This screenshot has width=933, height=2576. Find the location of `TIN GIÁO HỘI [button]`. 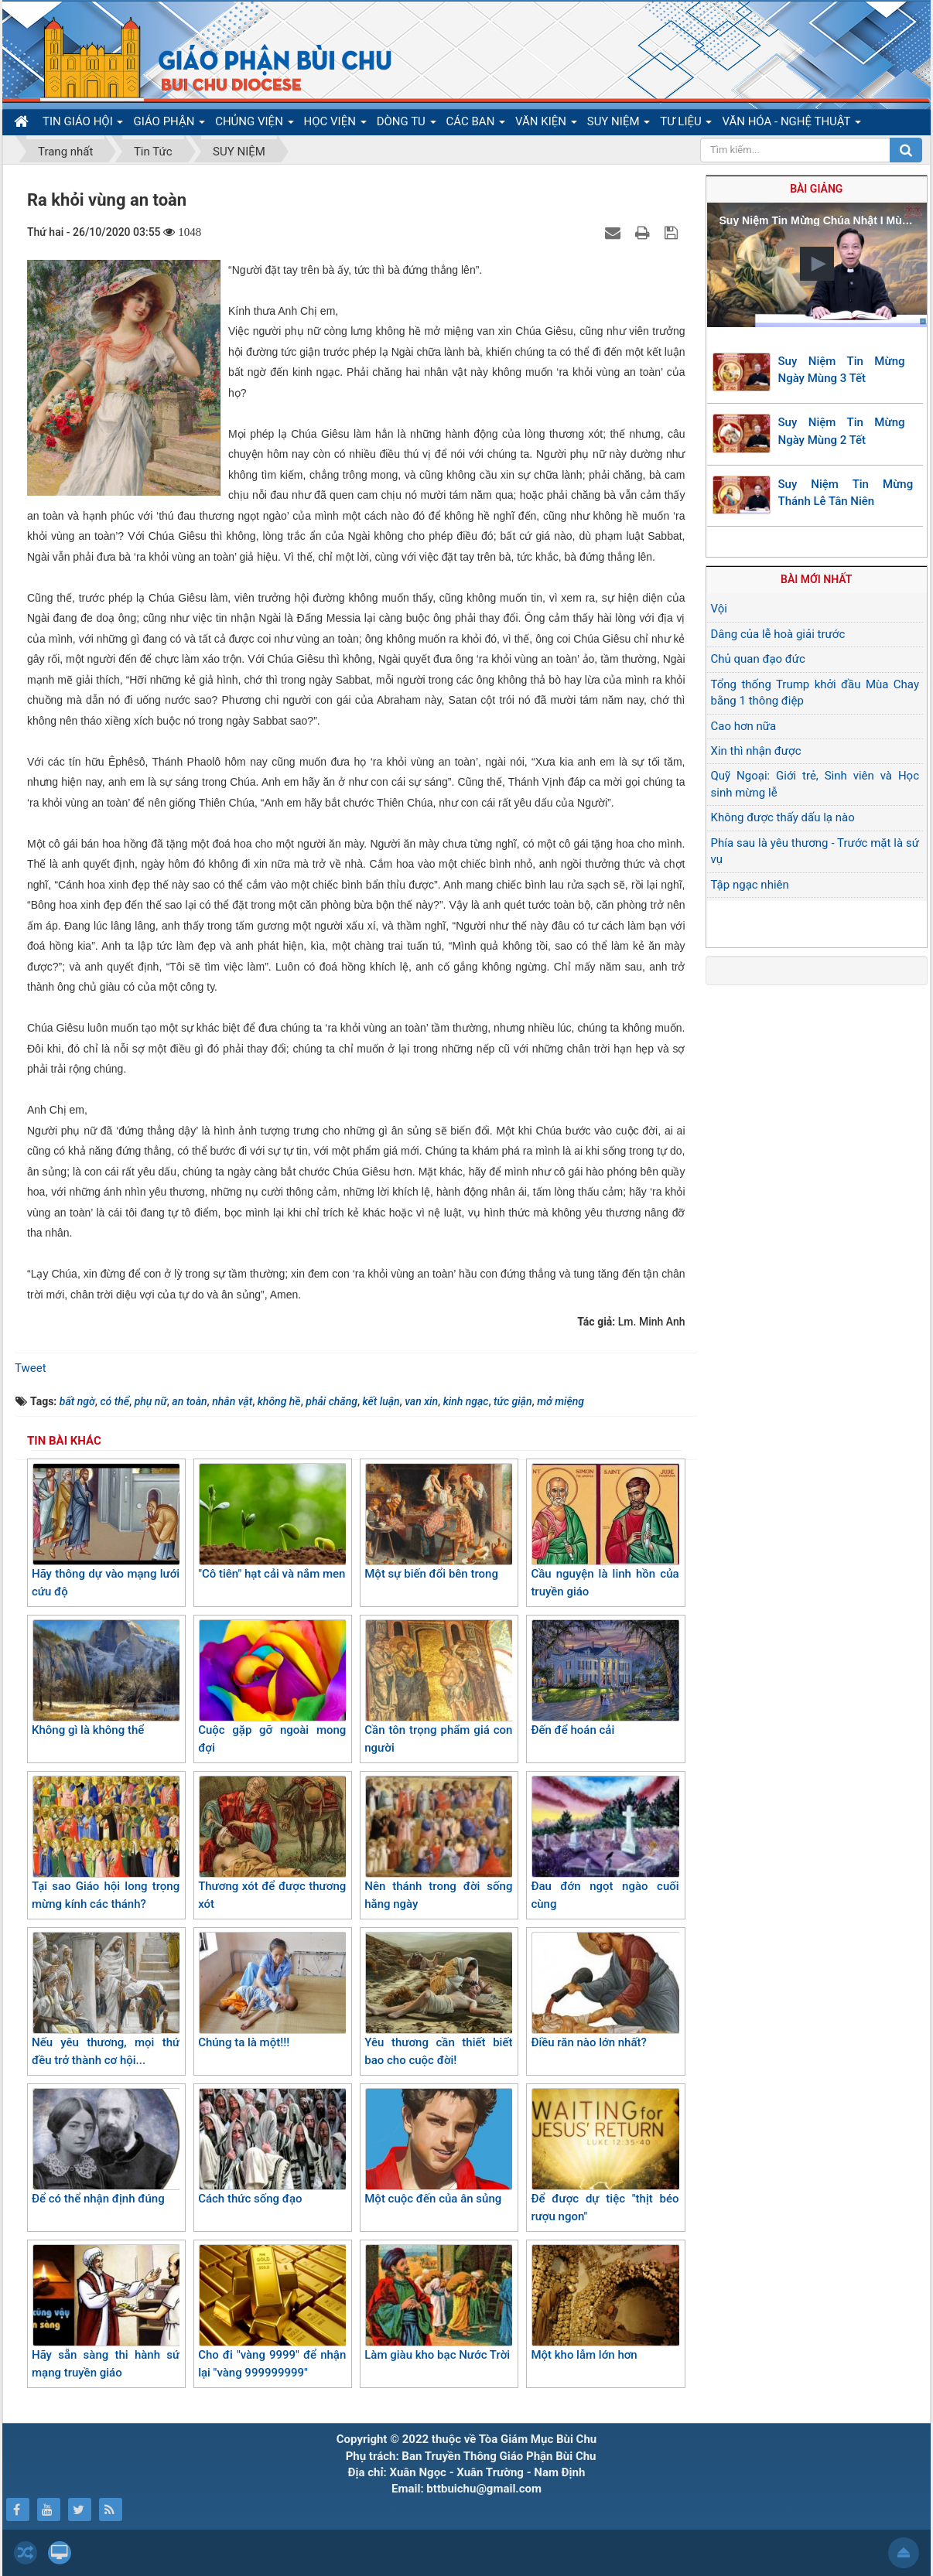

TIN GIÁO HỘI [button] is located at coordinates (83, 124).